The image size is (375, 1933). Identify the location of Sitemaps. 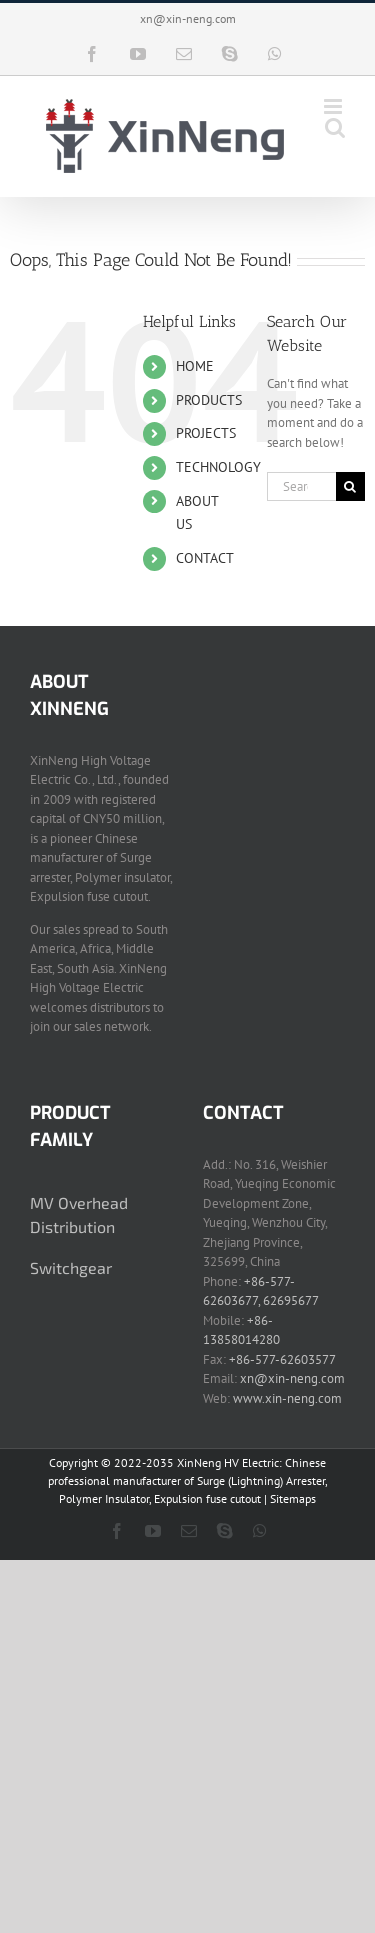
(293, 1498).